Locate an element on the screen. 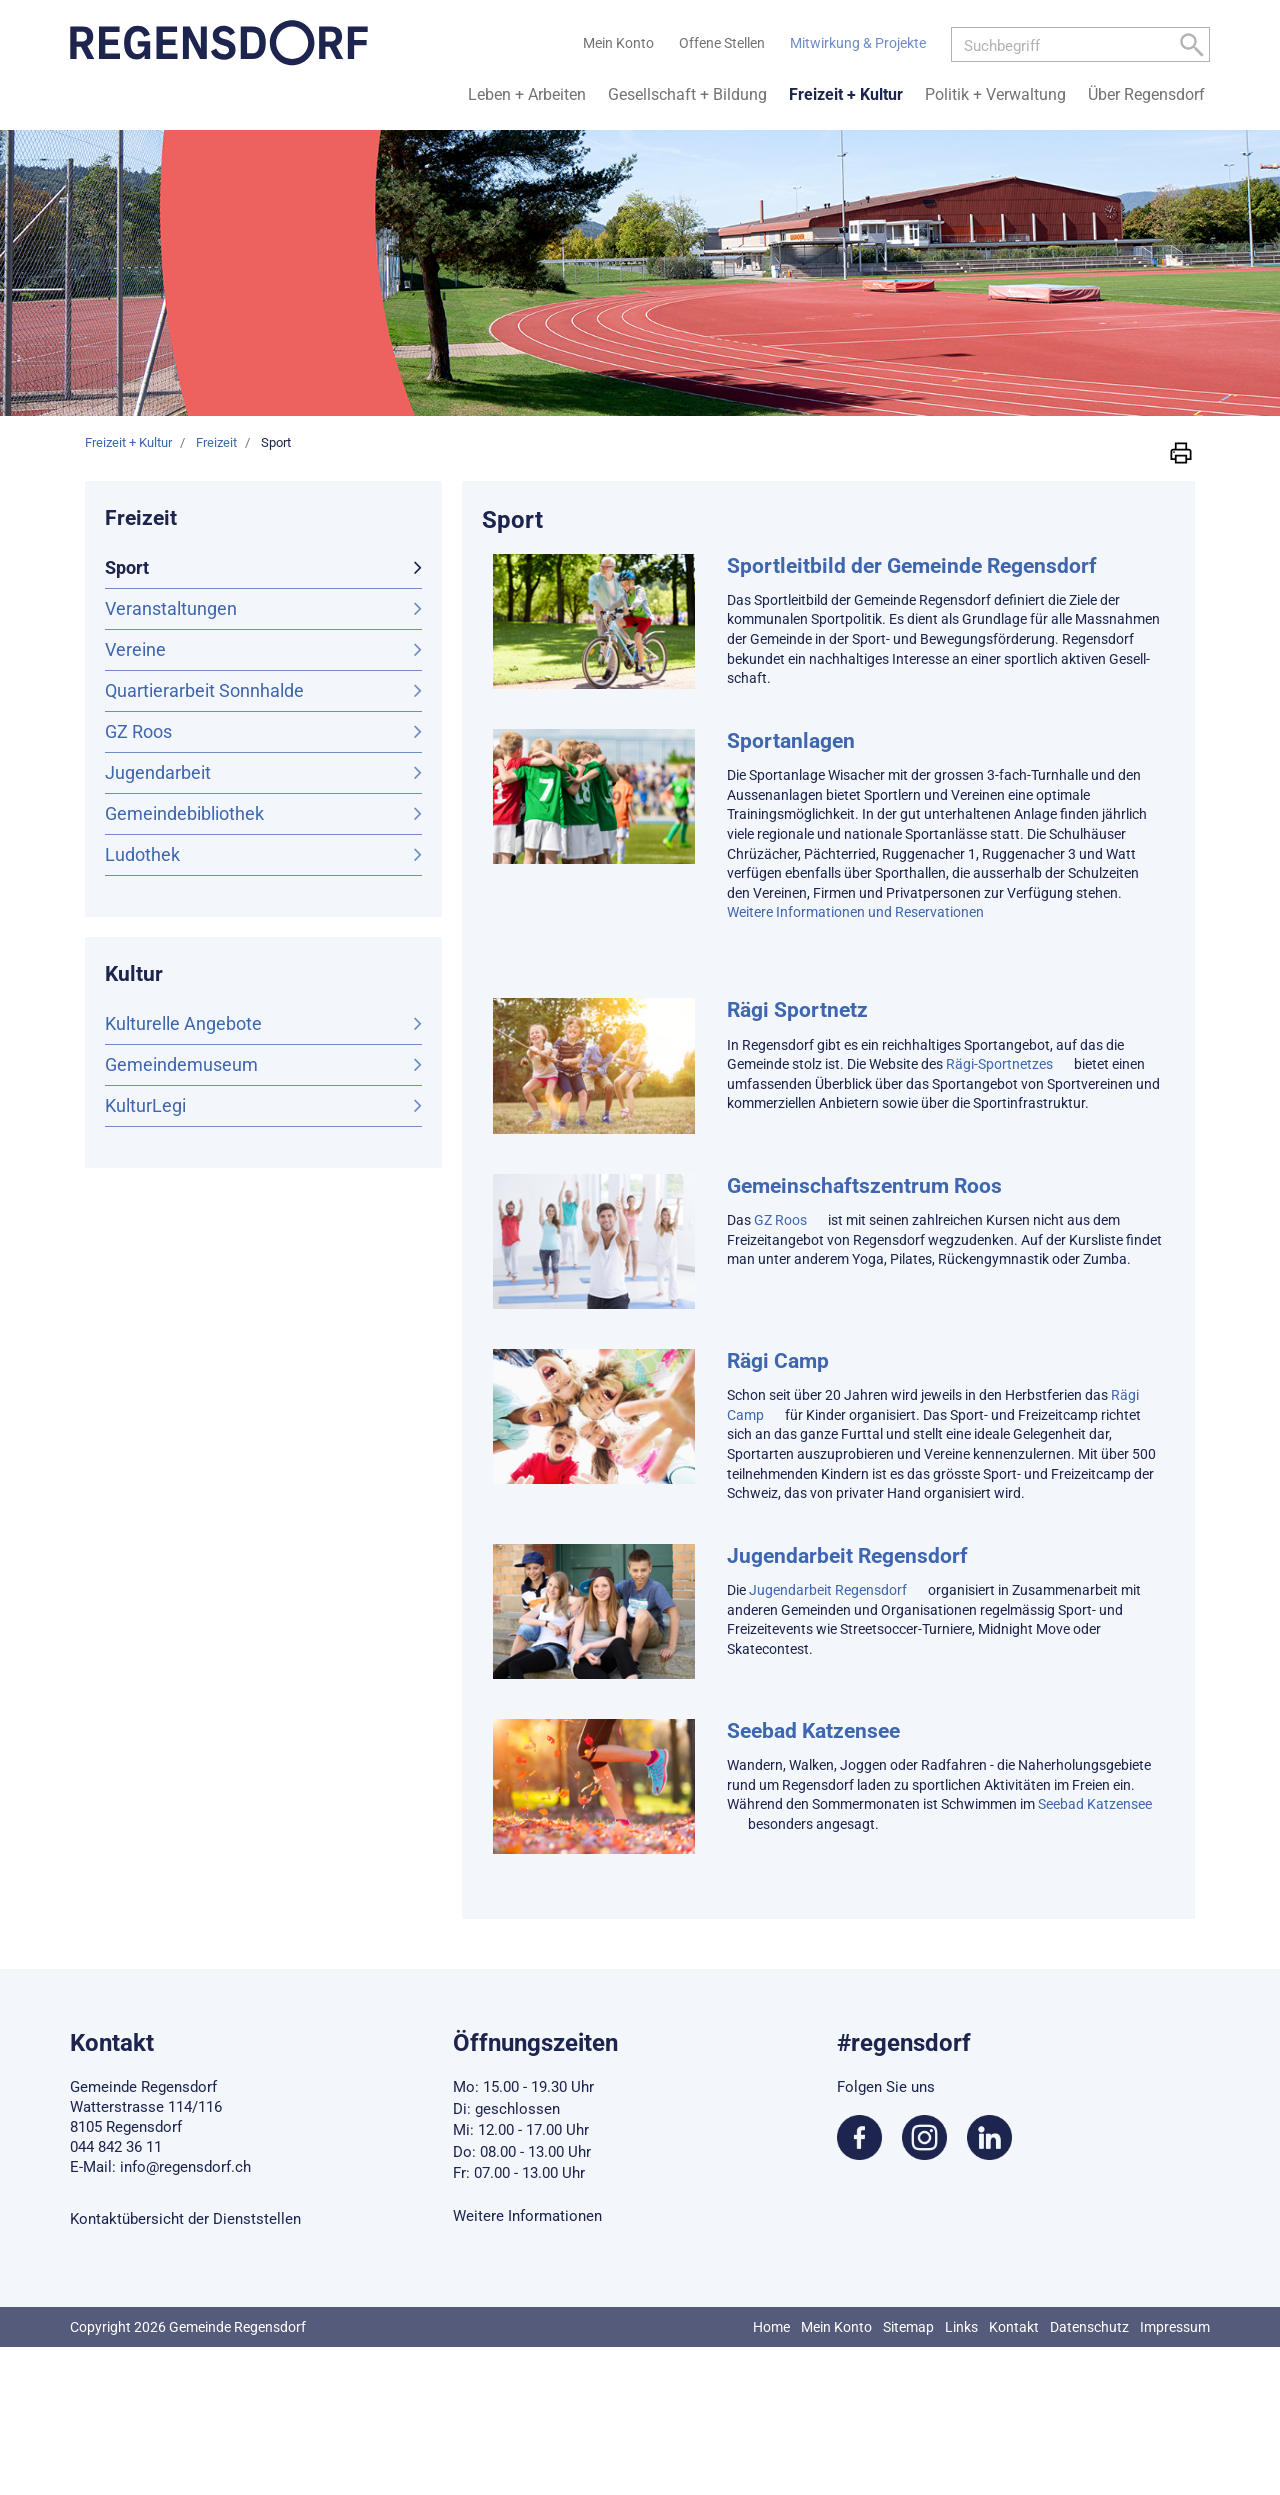 The width and height of the screenshot is (1280, 2495). Gemeinschaftszentrum Roos is located at coordinates (864, 1186).